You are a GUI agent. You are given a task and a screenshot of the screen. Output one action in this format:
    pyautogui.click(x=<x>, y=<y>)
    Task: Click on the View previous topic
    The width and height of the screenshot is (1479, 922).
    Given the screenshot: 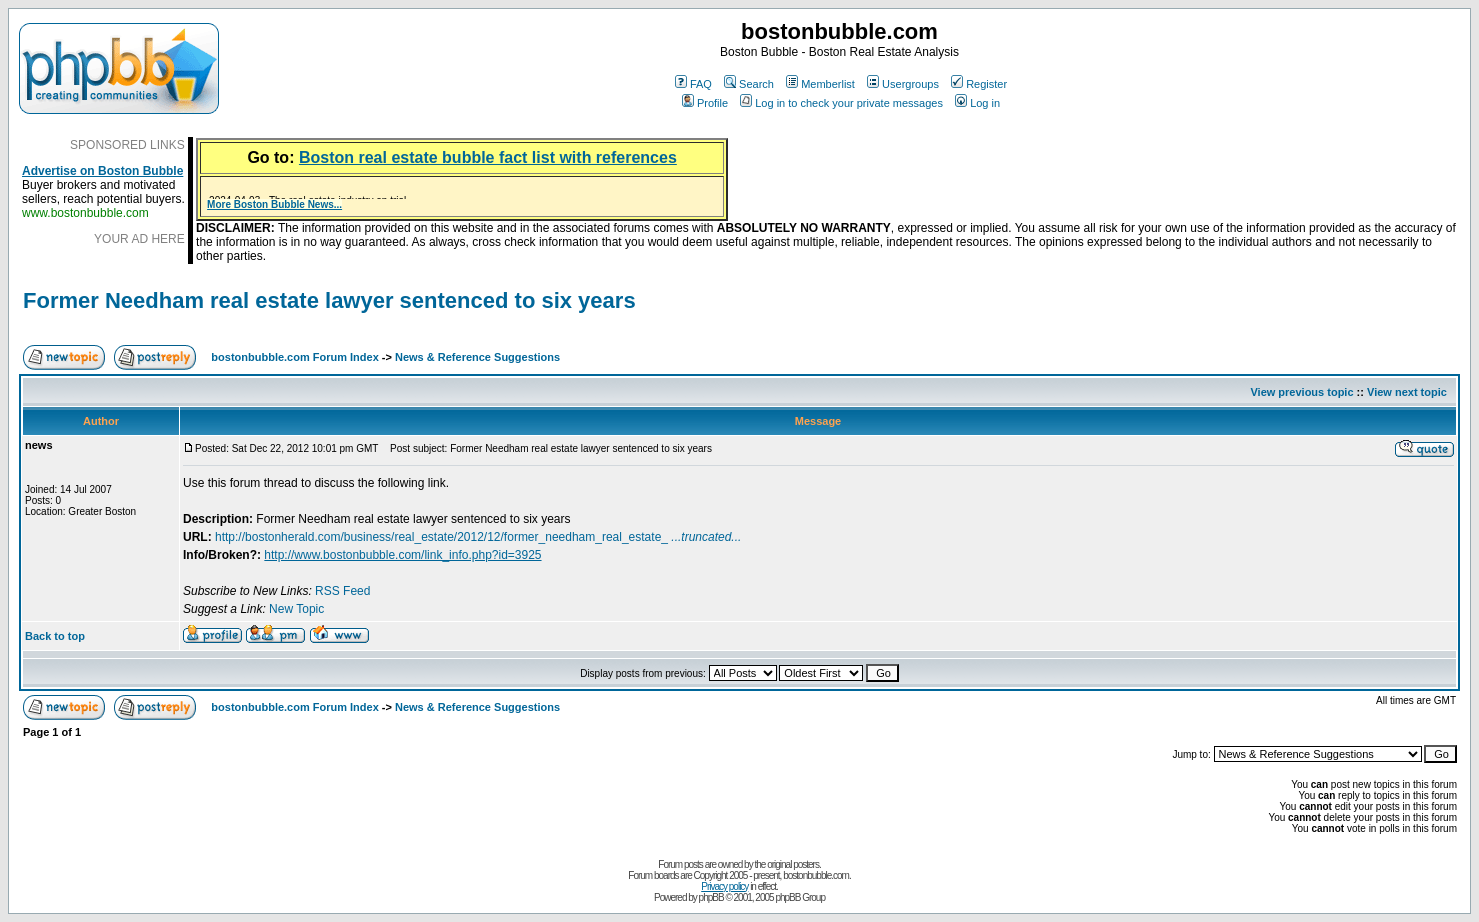 What is the action you would take?
    pyautogui.click(x=1301, y=392)
    